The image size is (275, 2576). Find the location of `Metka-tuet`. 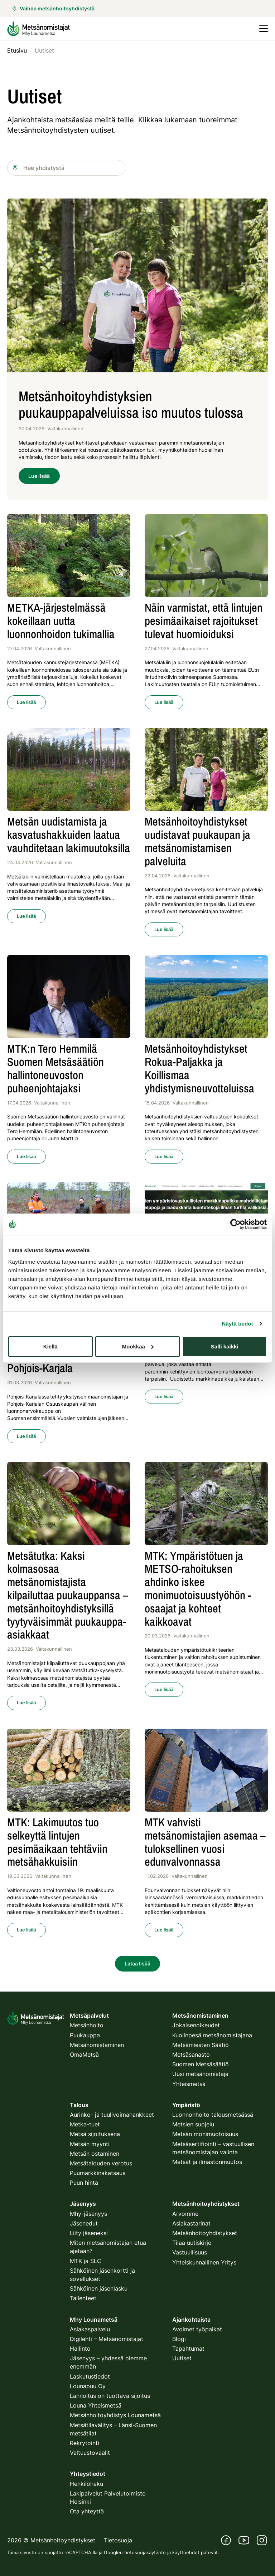

Metka-tuet is located at coordinates (85, 2124).